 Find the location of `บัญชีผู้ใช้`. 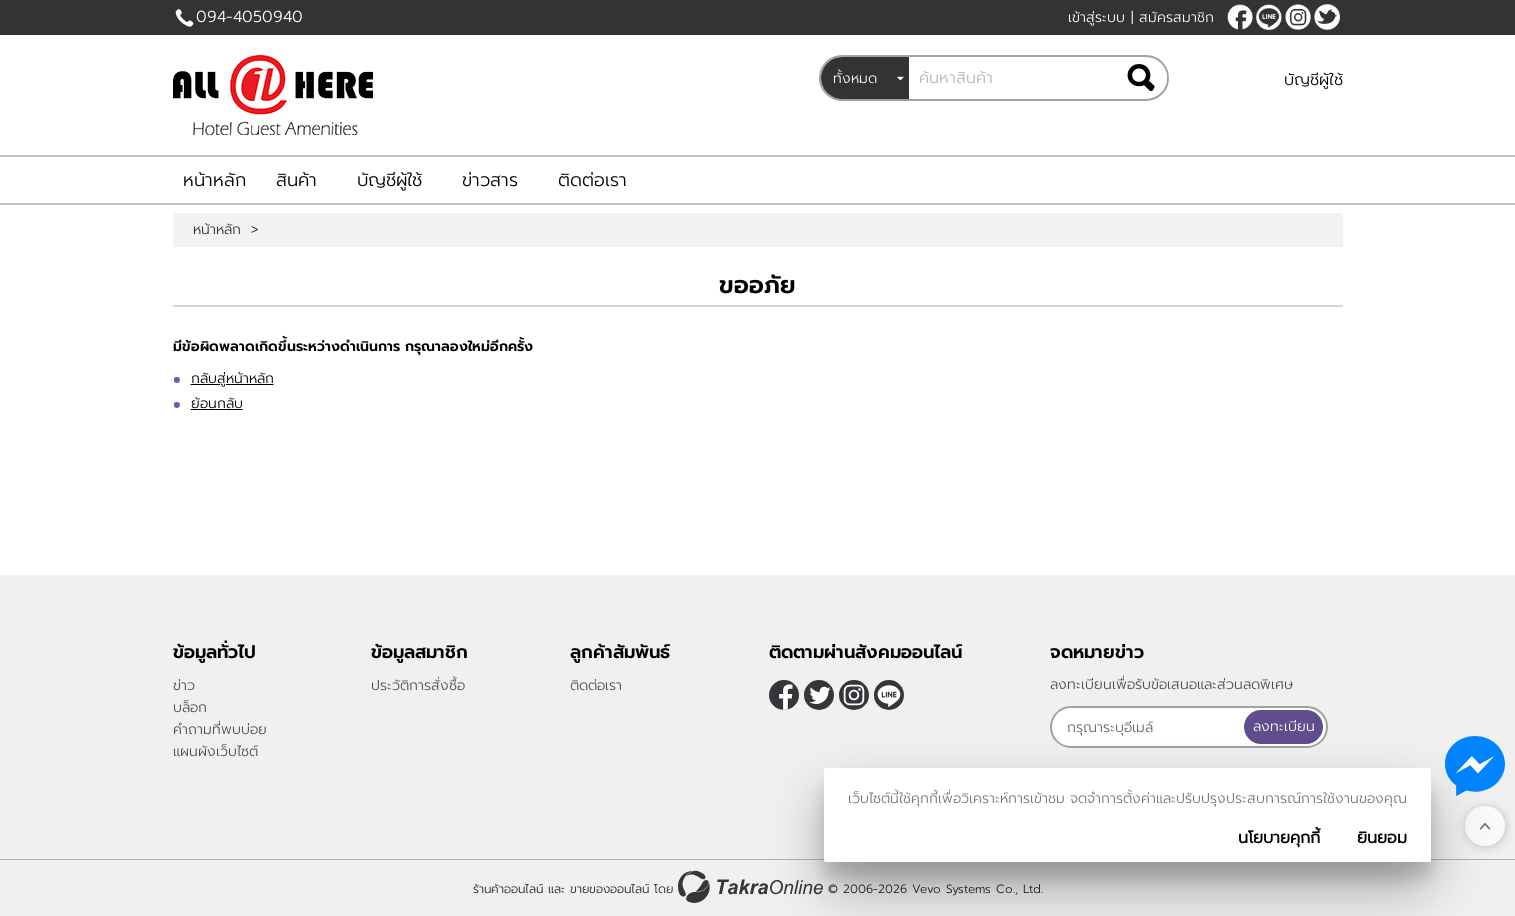

บัญชีผู้ใช้ is located at coordinates (1313, 80).